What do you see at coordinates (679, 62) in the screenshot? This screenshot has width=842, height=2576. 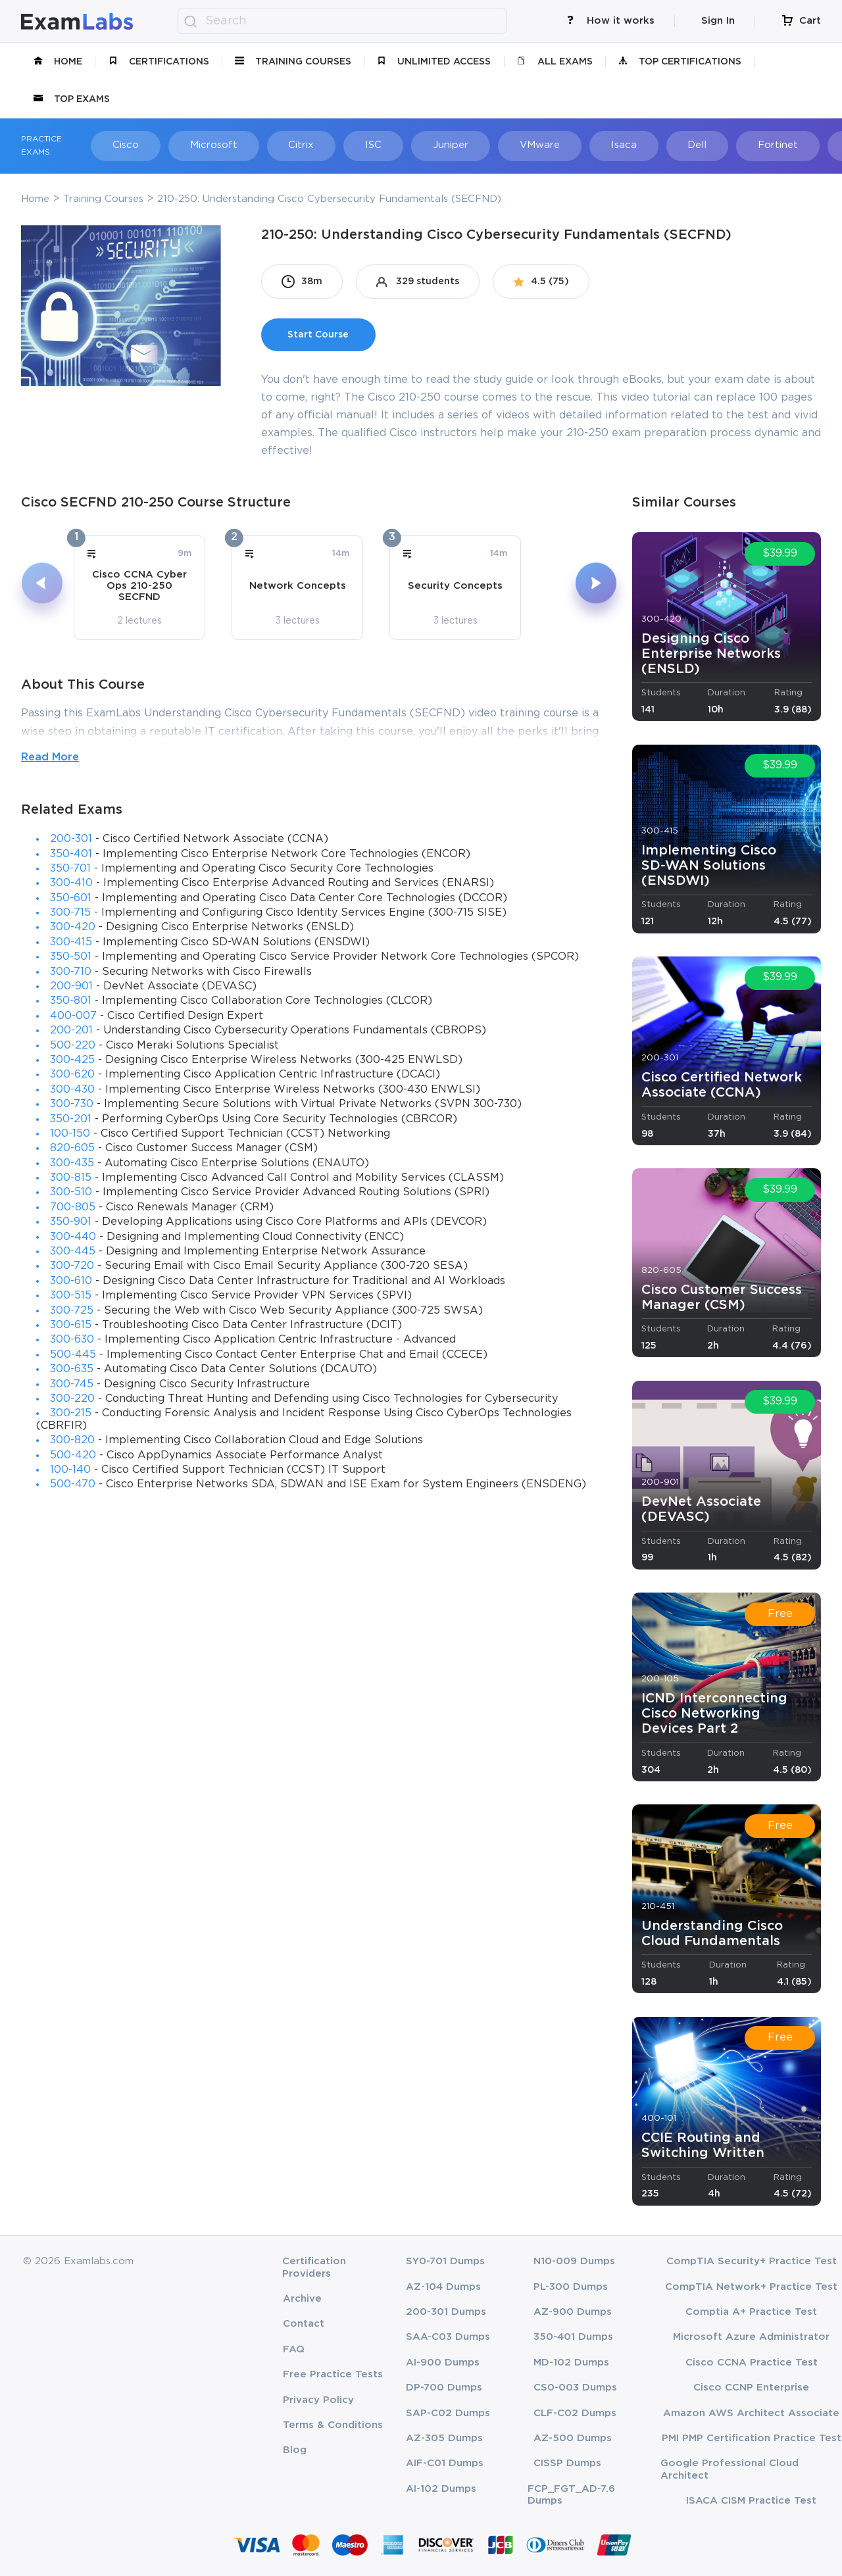 I see `Top Certifications` at bounding box center [679, 62].